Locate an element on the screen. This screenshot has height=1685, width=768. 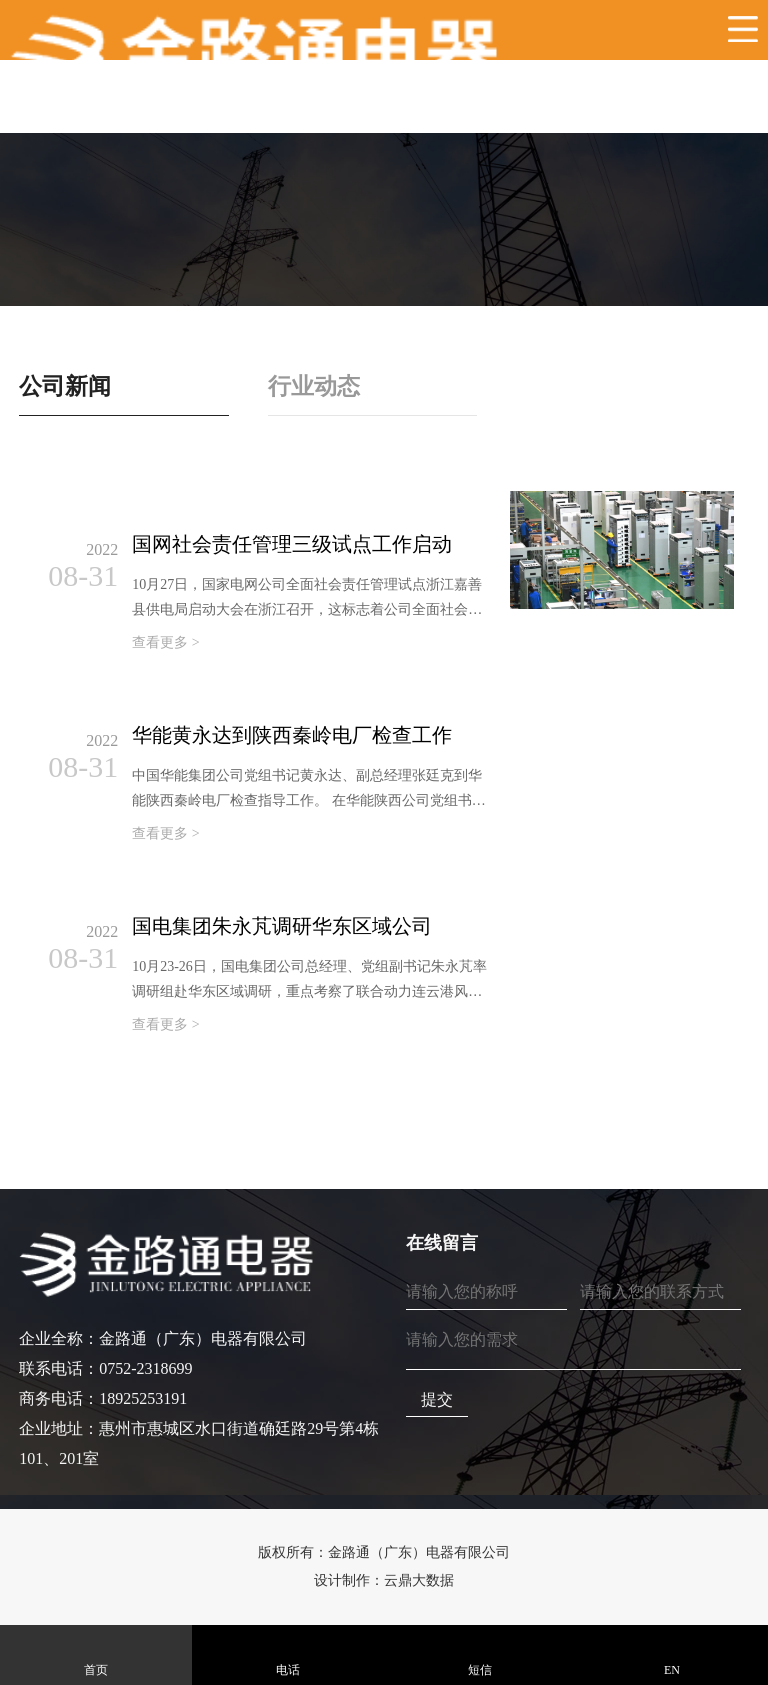
行业动态 is located at coordinates (317, 386).